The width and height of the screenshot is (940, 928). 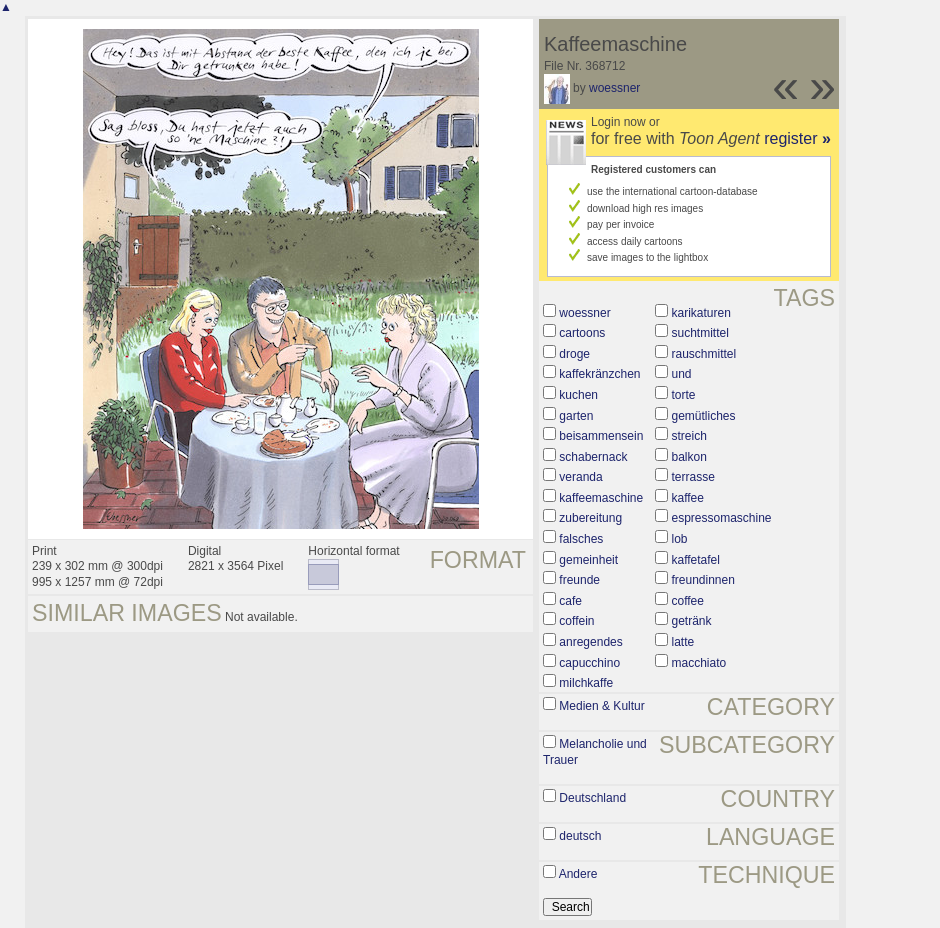 What do you see at coordinates (580, 477) in the screenshot?
I see `veranda` at bounding box center [580, 477].